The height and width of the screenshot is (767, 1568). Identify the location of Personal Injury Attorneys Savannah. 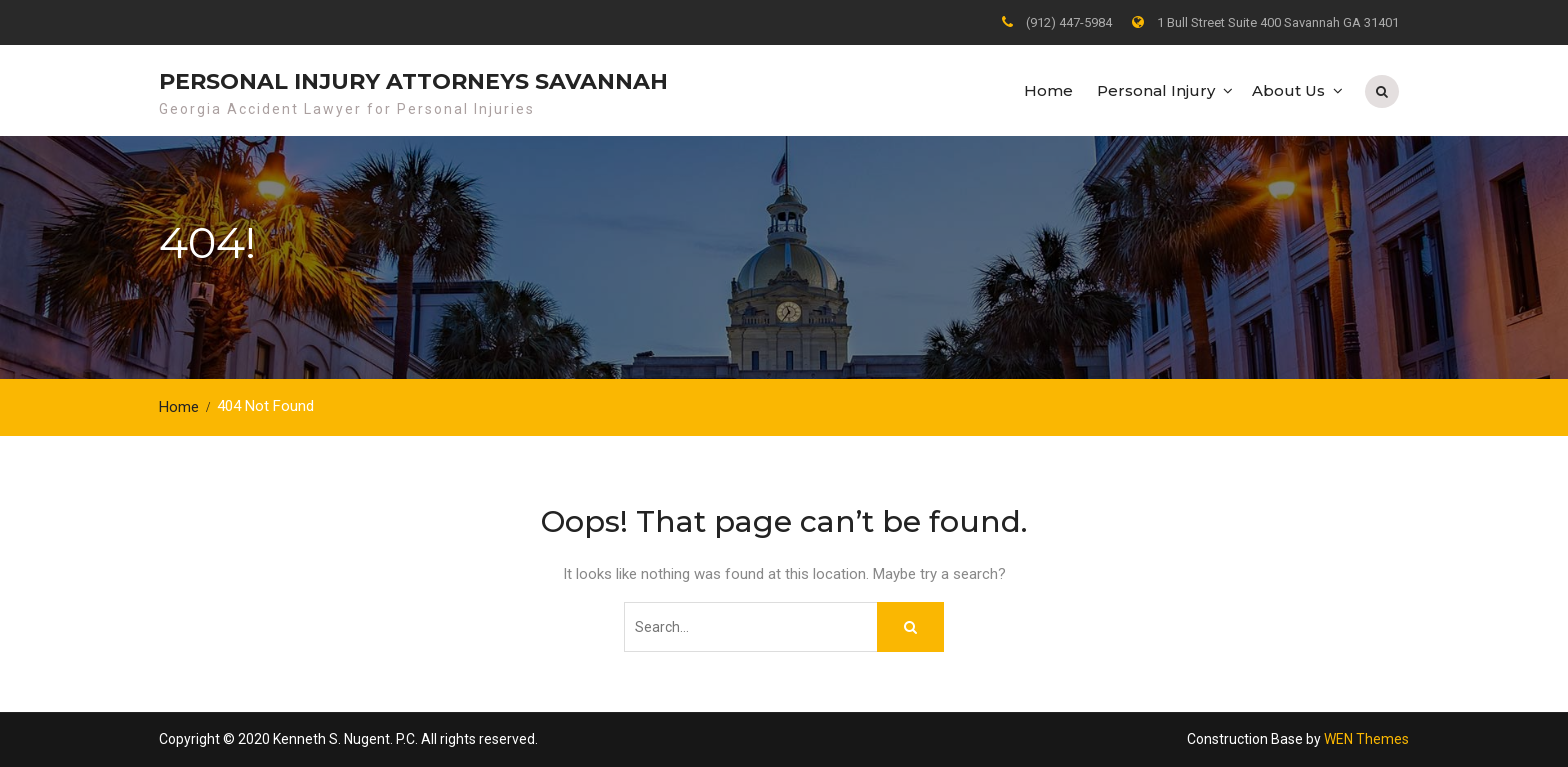
(413, 81).